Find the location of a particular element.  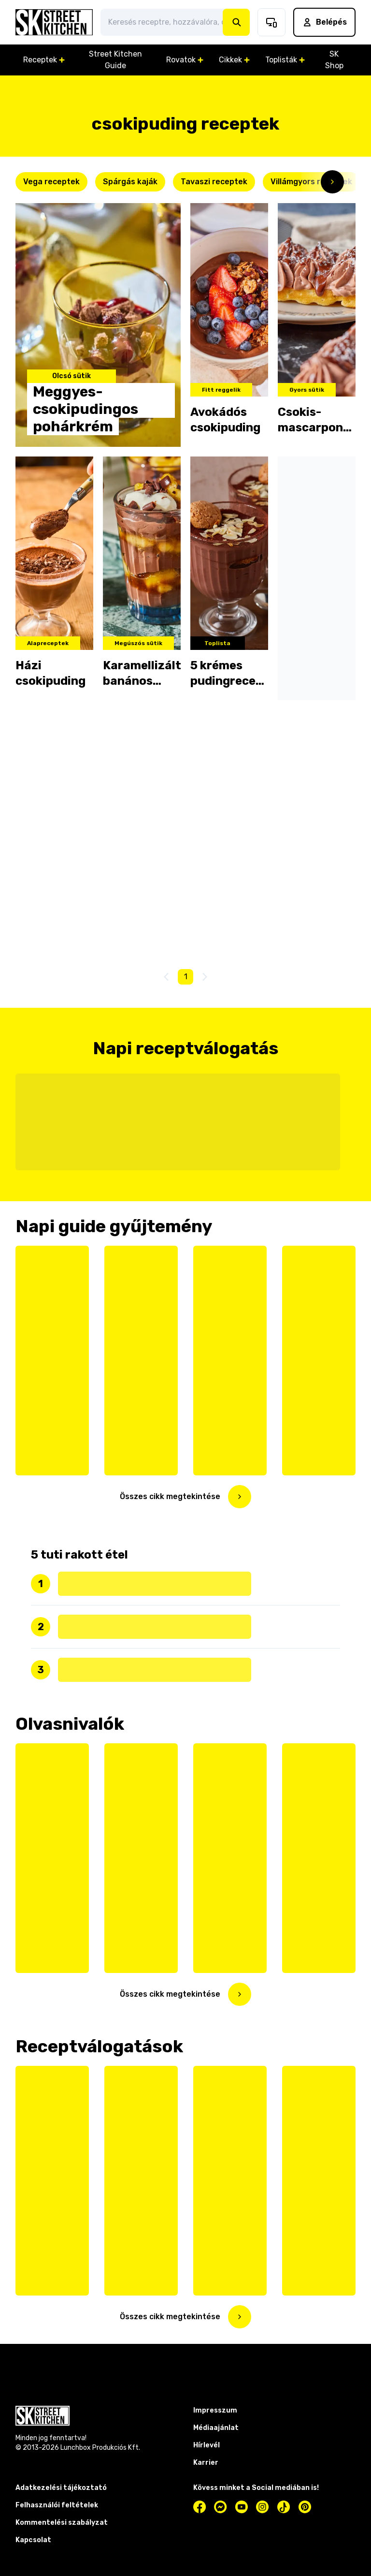

Avokádós csokipuding is located at coordinates (225, 419).